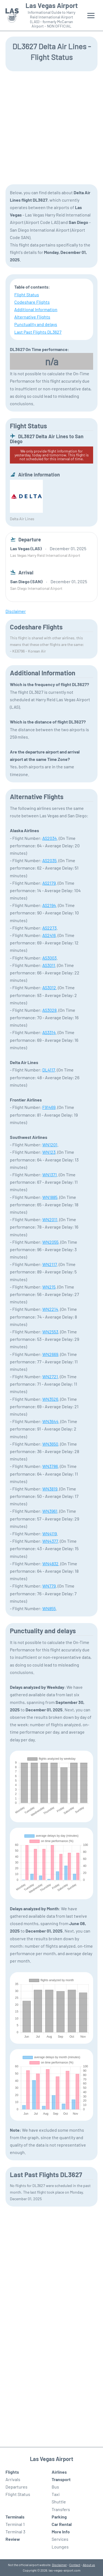 This screenshot has width=103, height=2576. Describe the element at coordinates (49, 883) in the screenshot. I see `AS2179` at that location.